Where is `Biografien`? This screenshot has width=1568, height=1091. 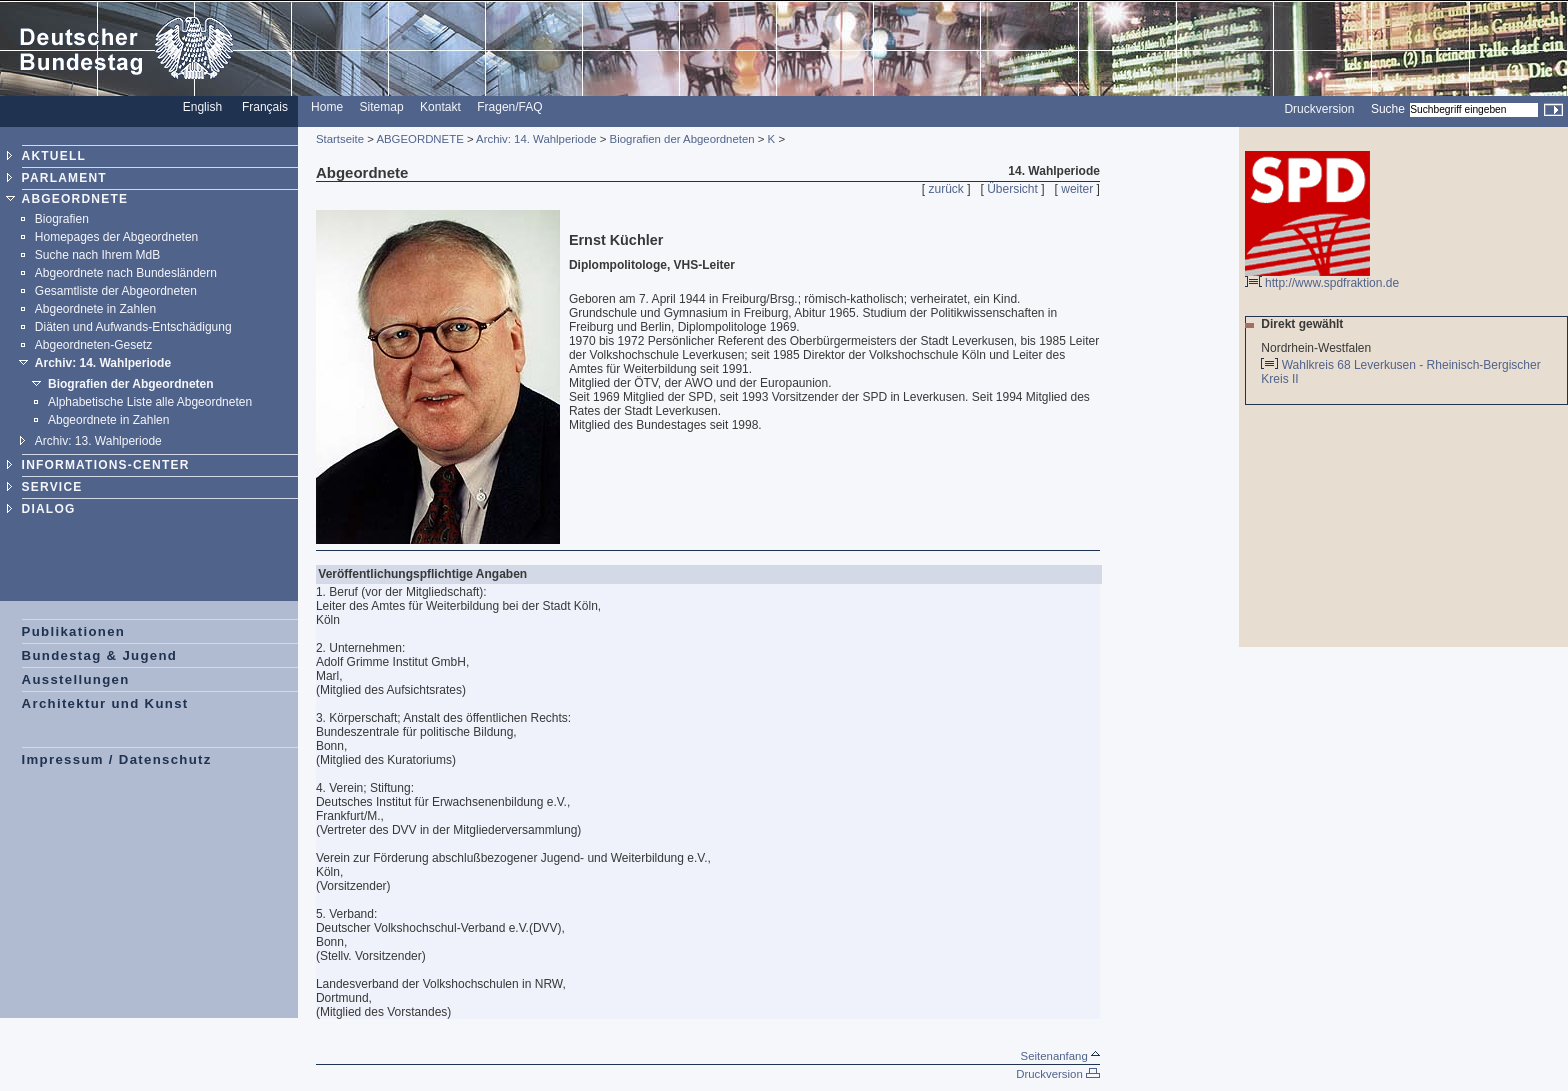 Biografien is located at coordinates (62, 219).